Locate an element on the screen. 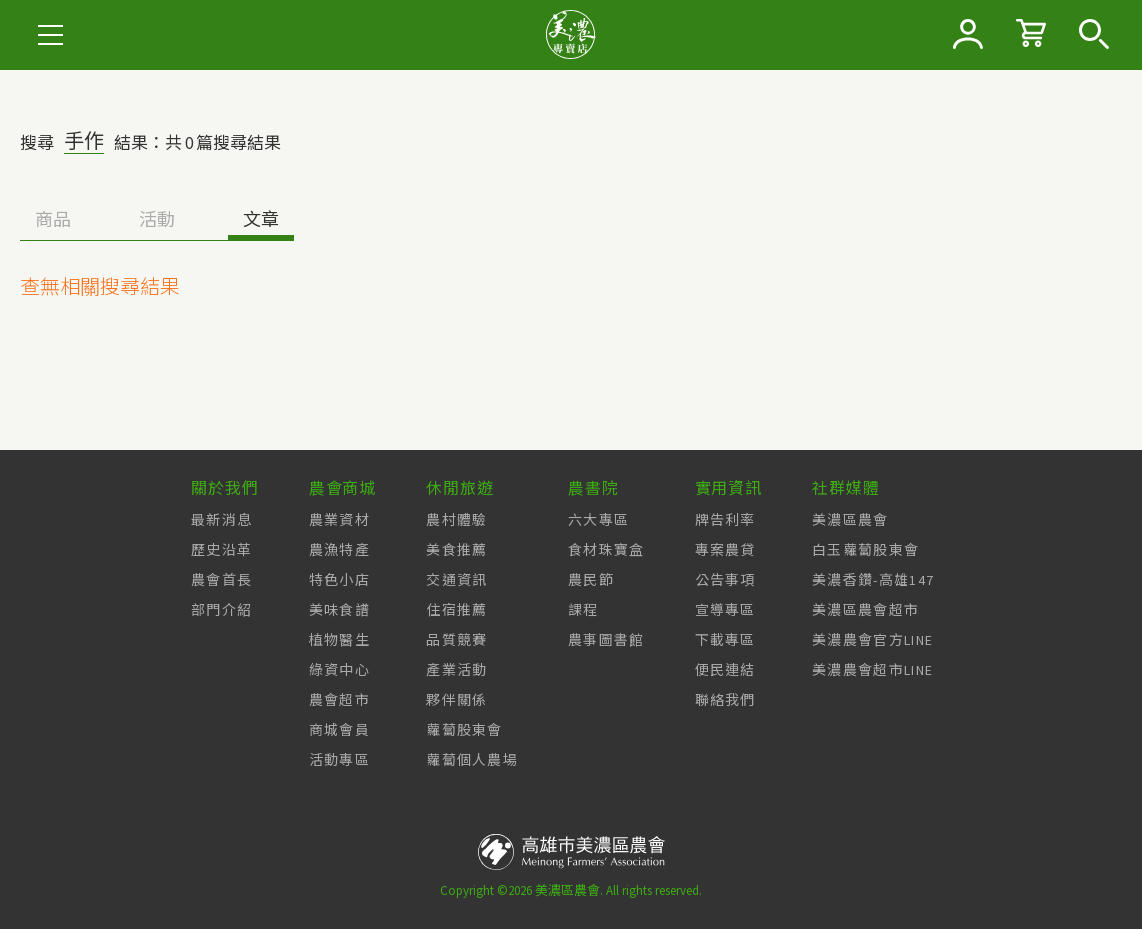 The height and width of the screenshot is (929, 1142). 公告事項 is located at coordinates (725, 580).